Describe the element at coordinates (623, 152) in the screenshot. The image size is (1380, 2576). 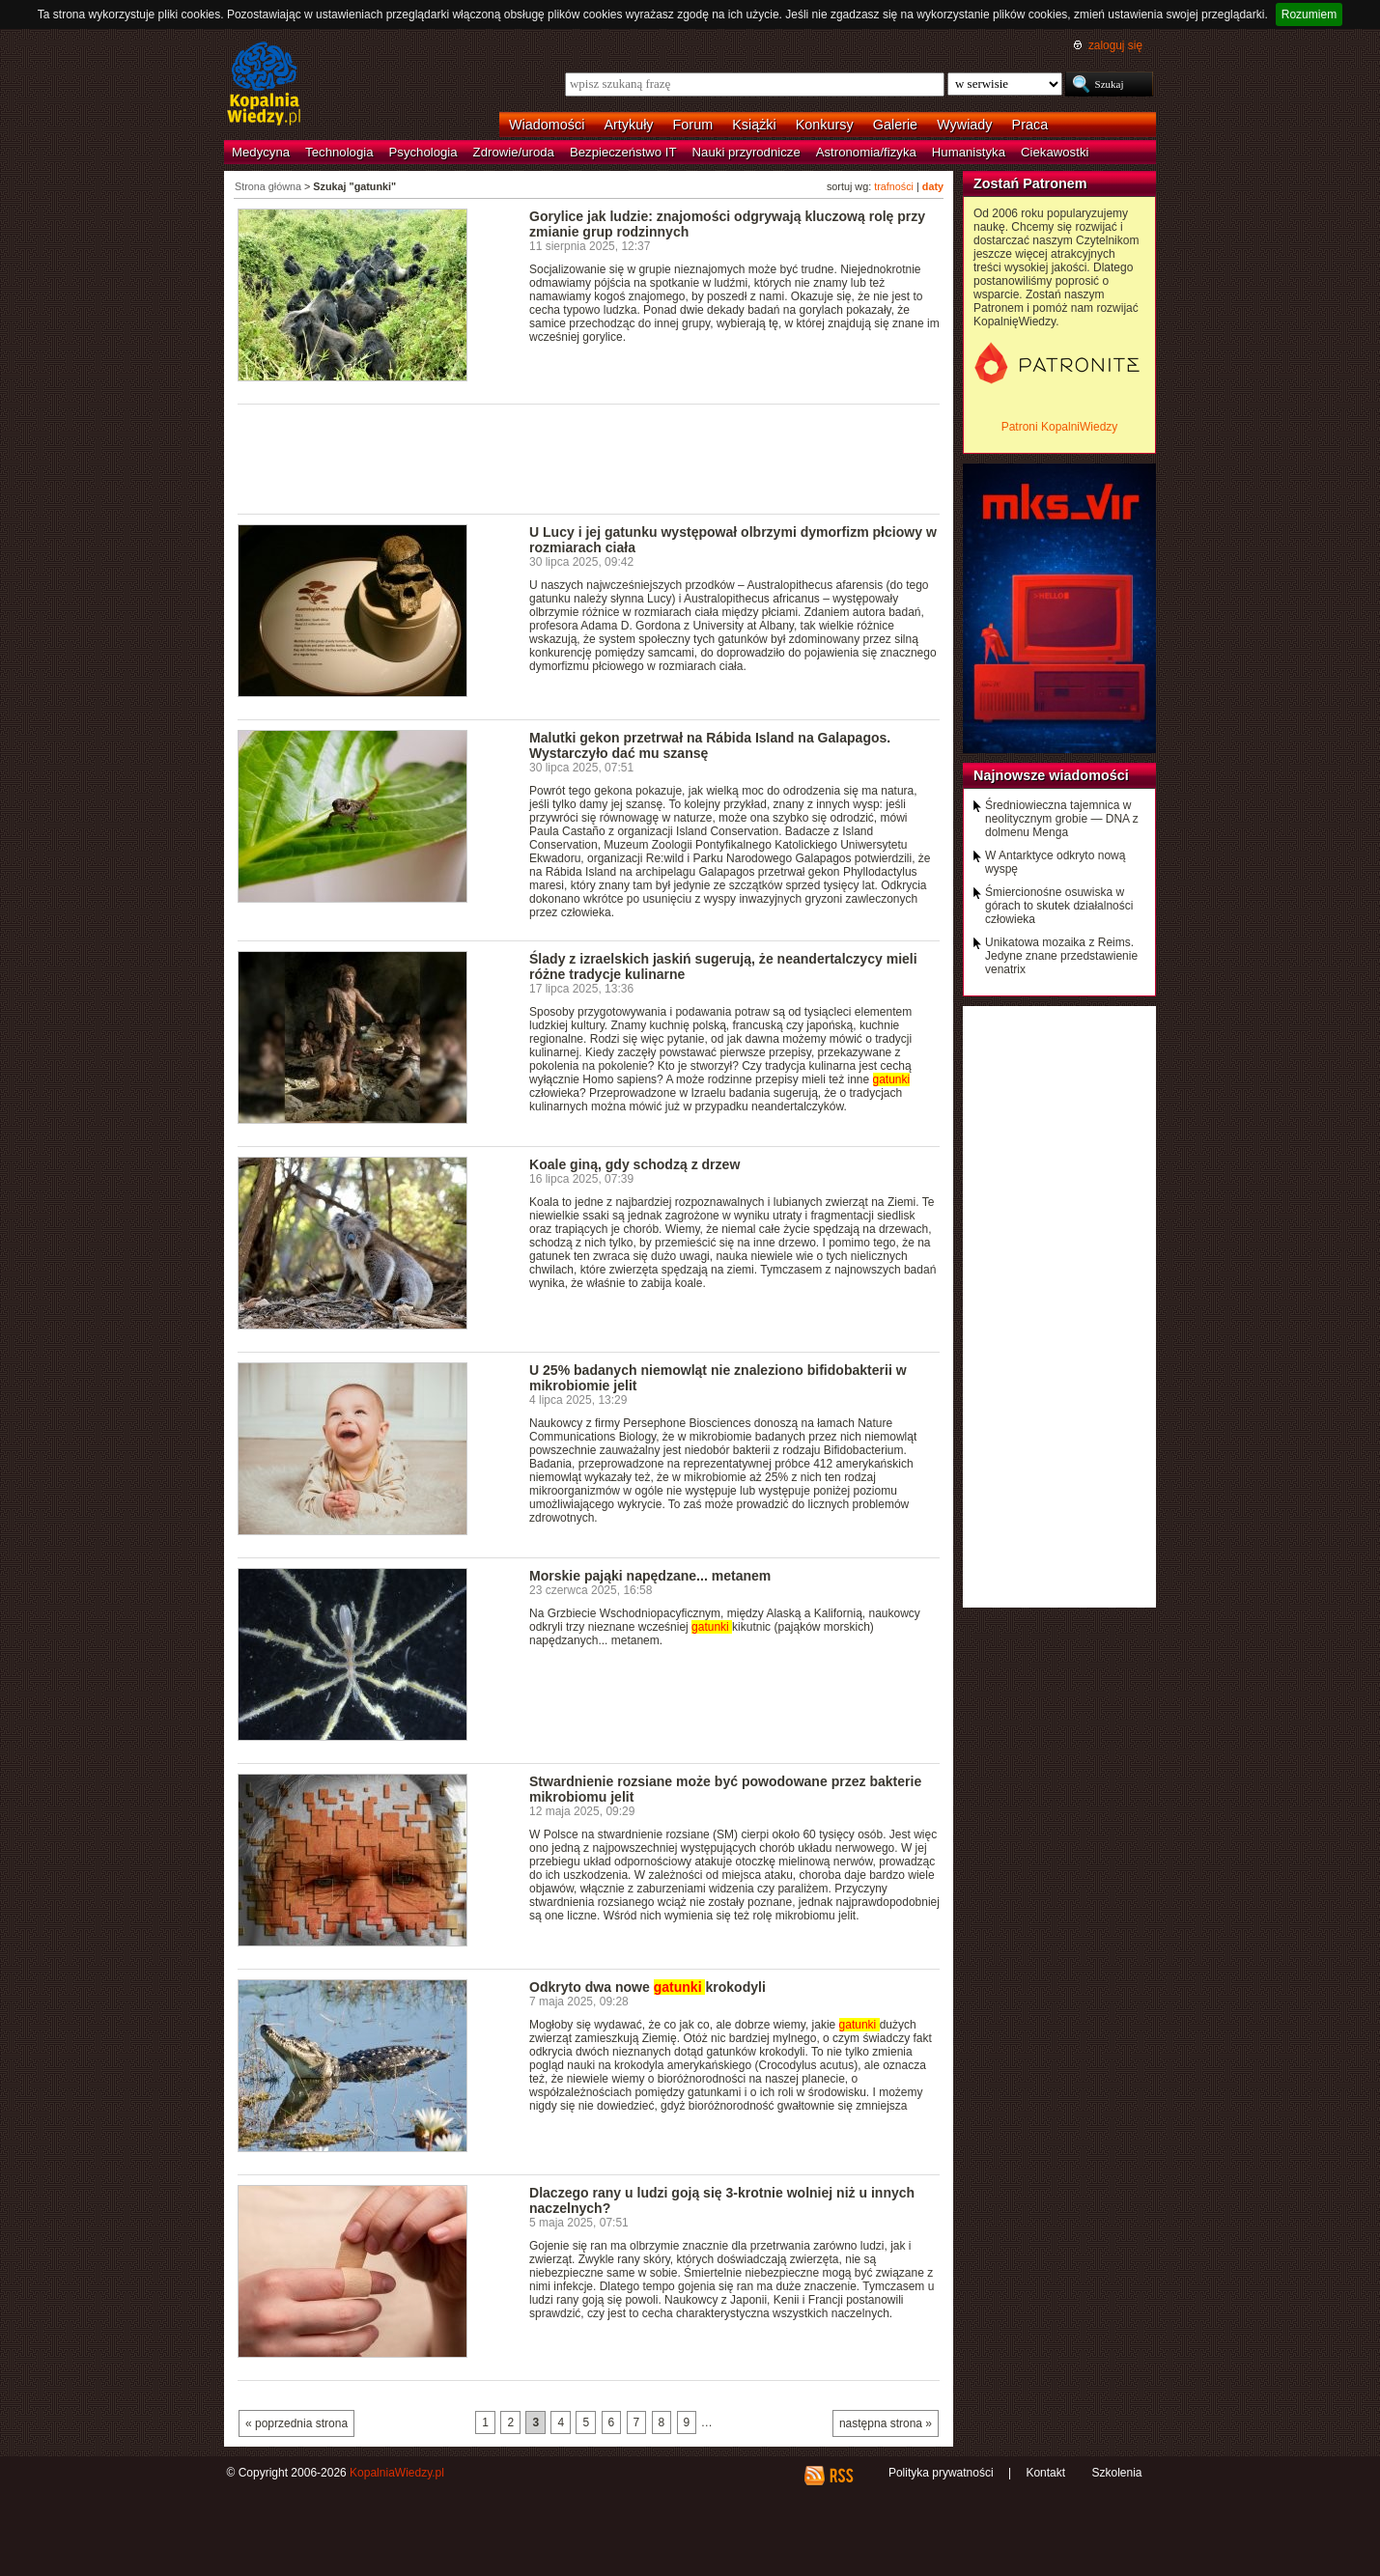
I see `Bezpieczeństwo IT` at that location.